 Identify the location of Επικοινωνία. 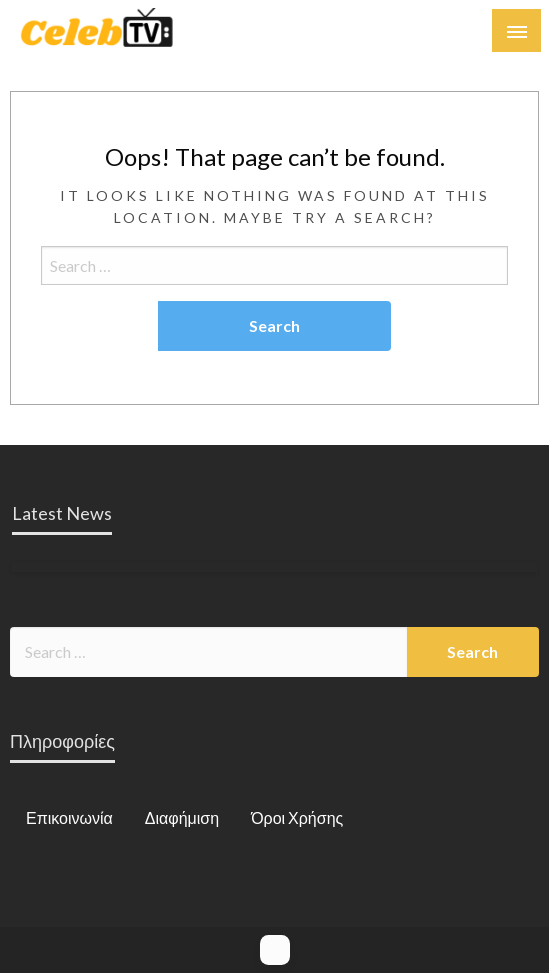
(69, 817).